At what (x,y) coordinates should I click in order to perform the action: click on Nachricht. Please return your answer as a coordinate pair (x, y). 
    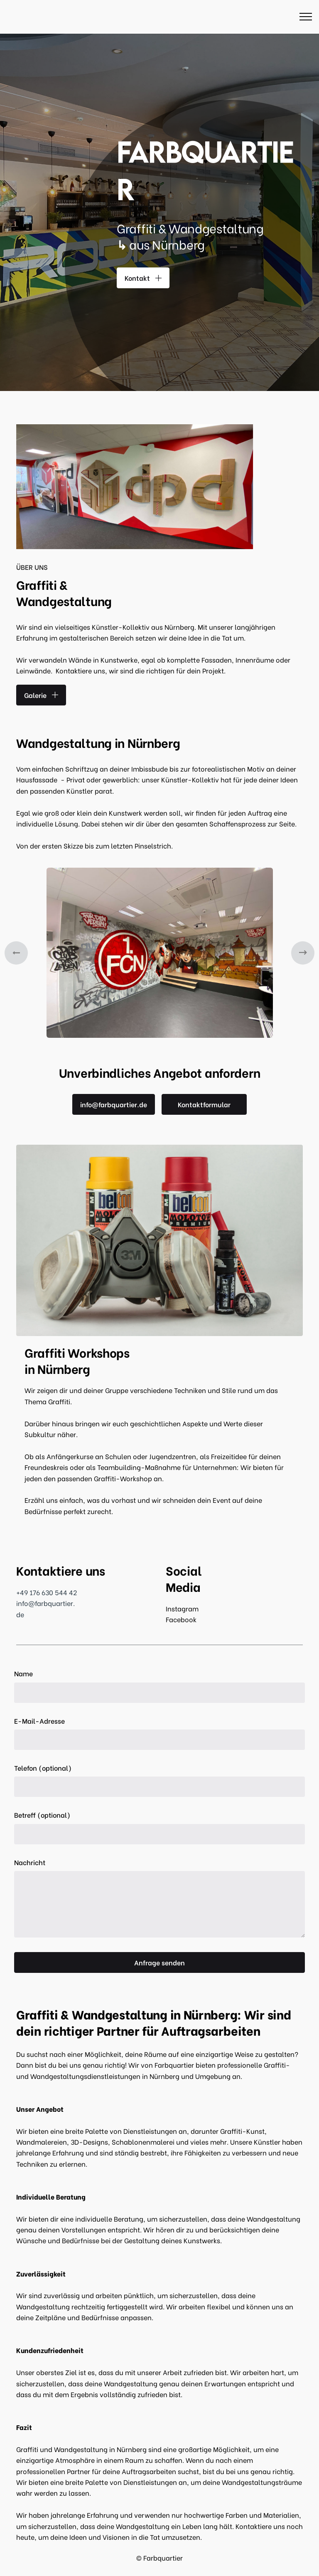
    Looking at the image, I should click on (29, 1862).